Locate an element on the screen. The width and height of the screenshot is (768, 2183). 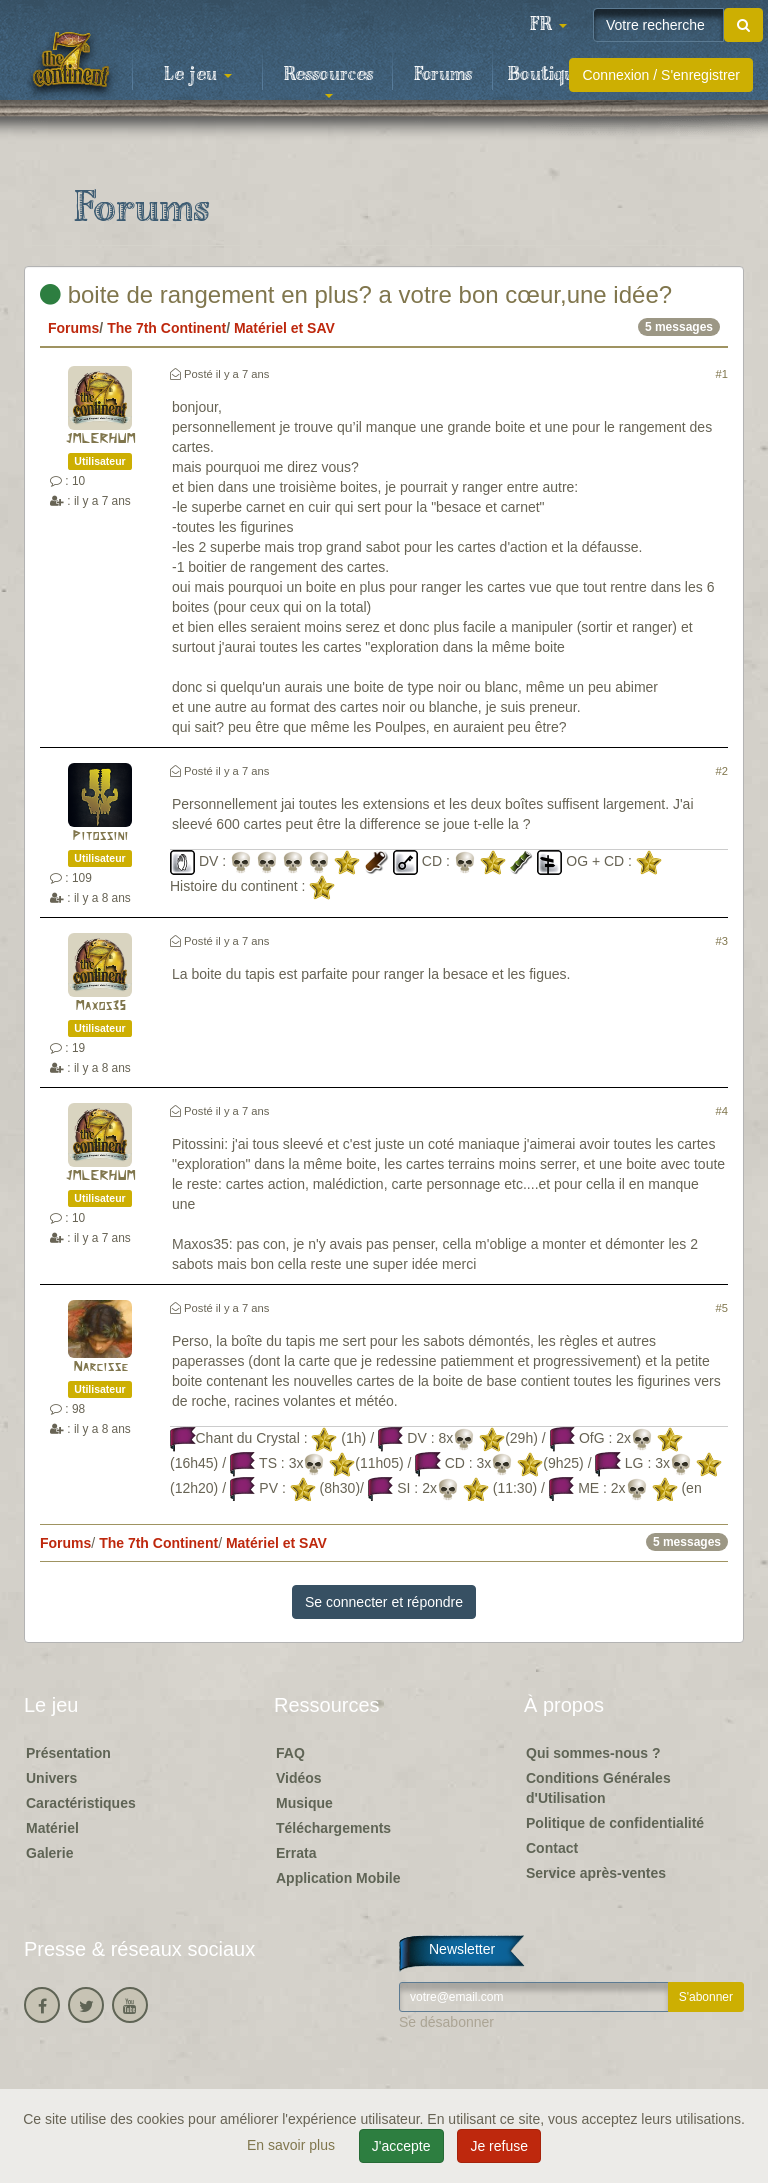
Le jeu [button] is located at coordinates (198, 75).